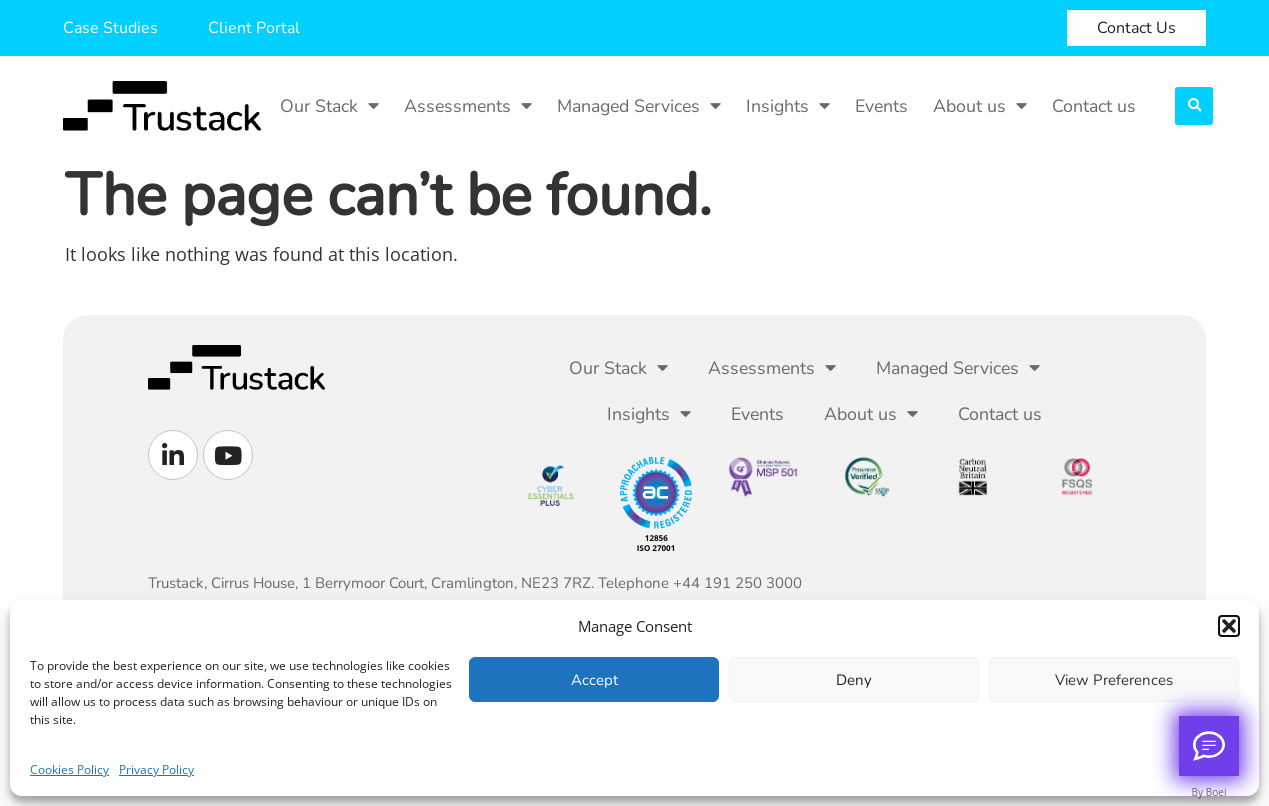 The height and width of the screenshot is (806, 1269). I want to click on Insights, so click(788, 106).